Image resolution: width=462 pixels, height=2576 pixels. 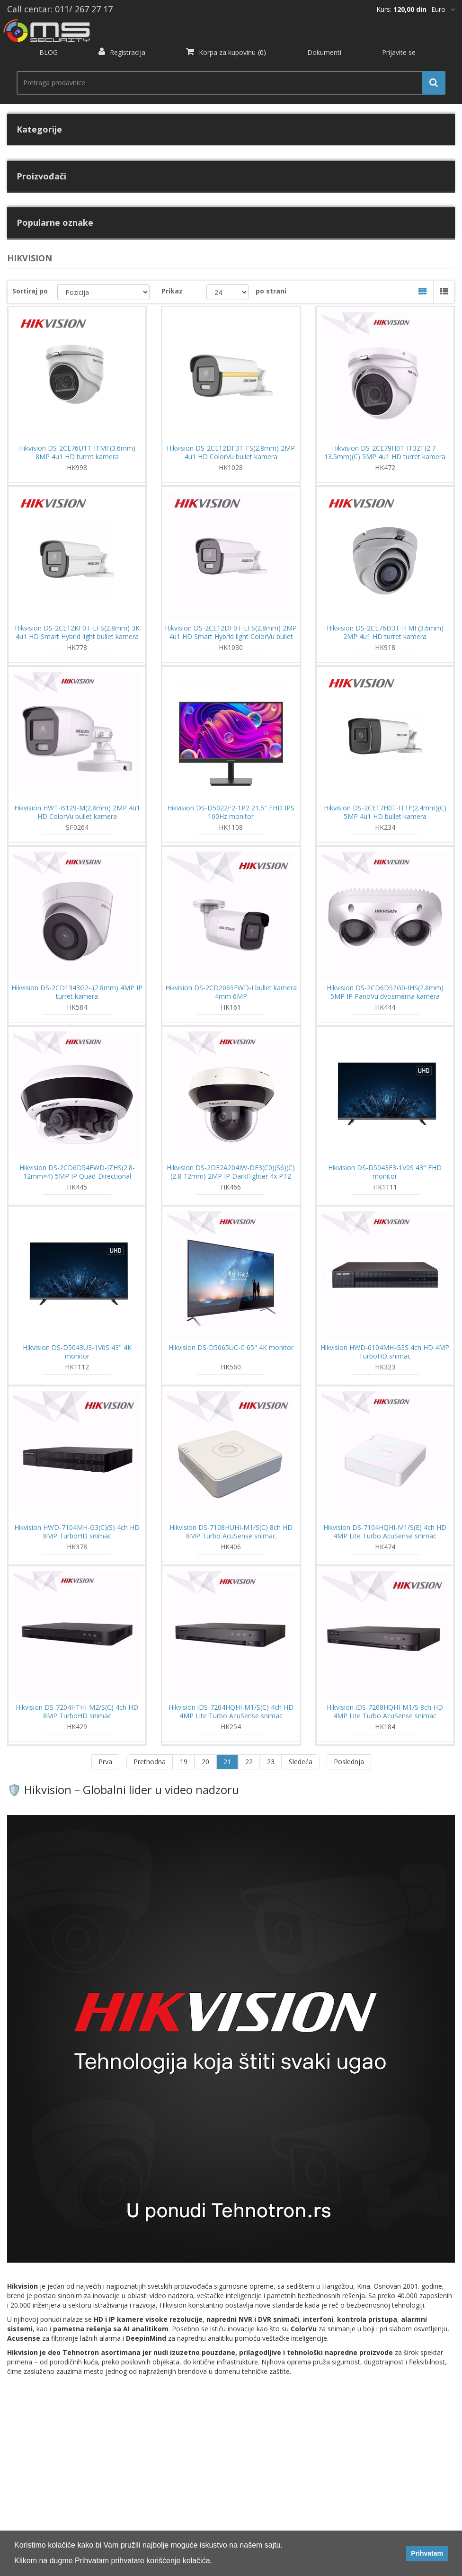 What do you see at coordinates (231, 1176) in the screenshot?
I see `Hikvision DS-2DE2A204IW-DE3(C0)(S6)(C)(2.8-12mm) 2MP IP DarkFighter 4x PTZ kamera` at bounding box center [231, 1176].